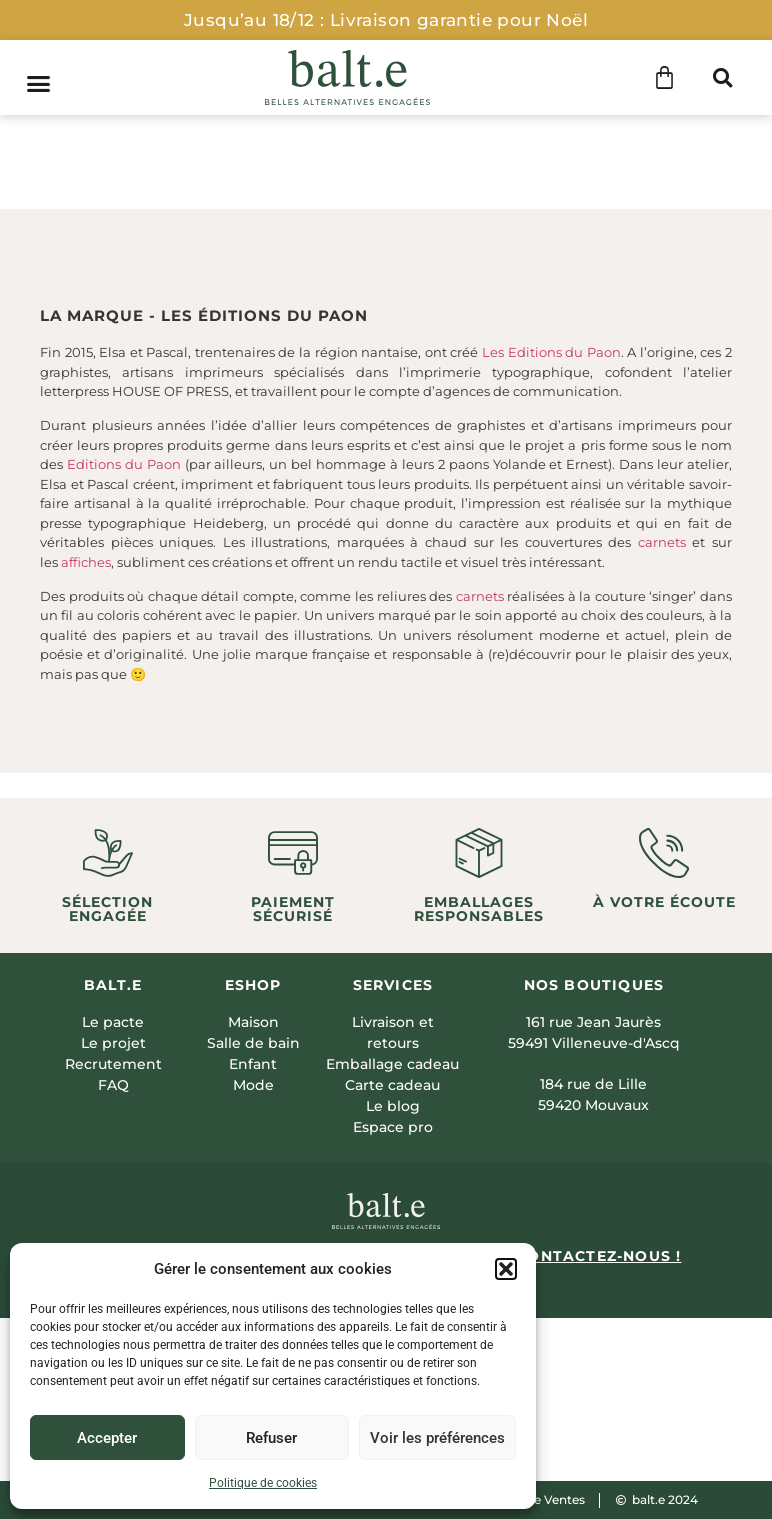 The height and width of the screenshot is (1519, 772). What do you see at coordinates (437, 1438) in the screenshot?
I see `Voir les préférences` at bounding box center [437, 1438].